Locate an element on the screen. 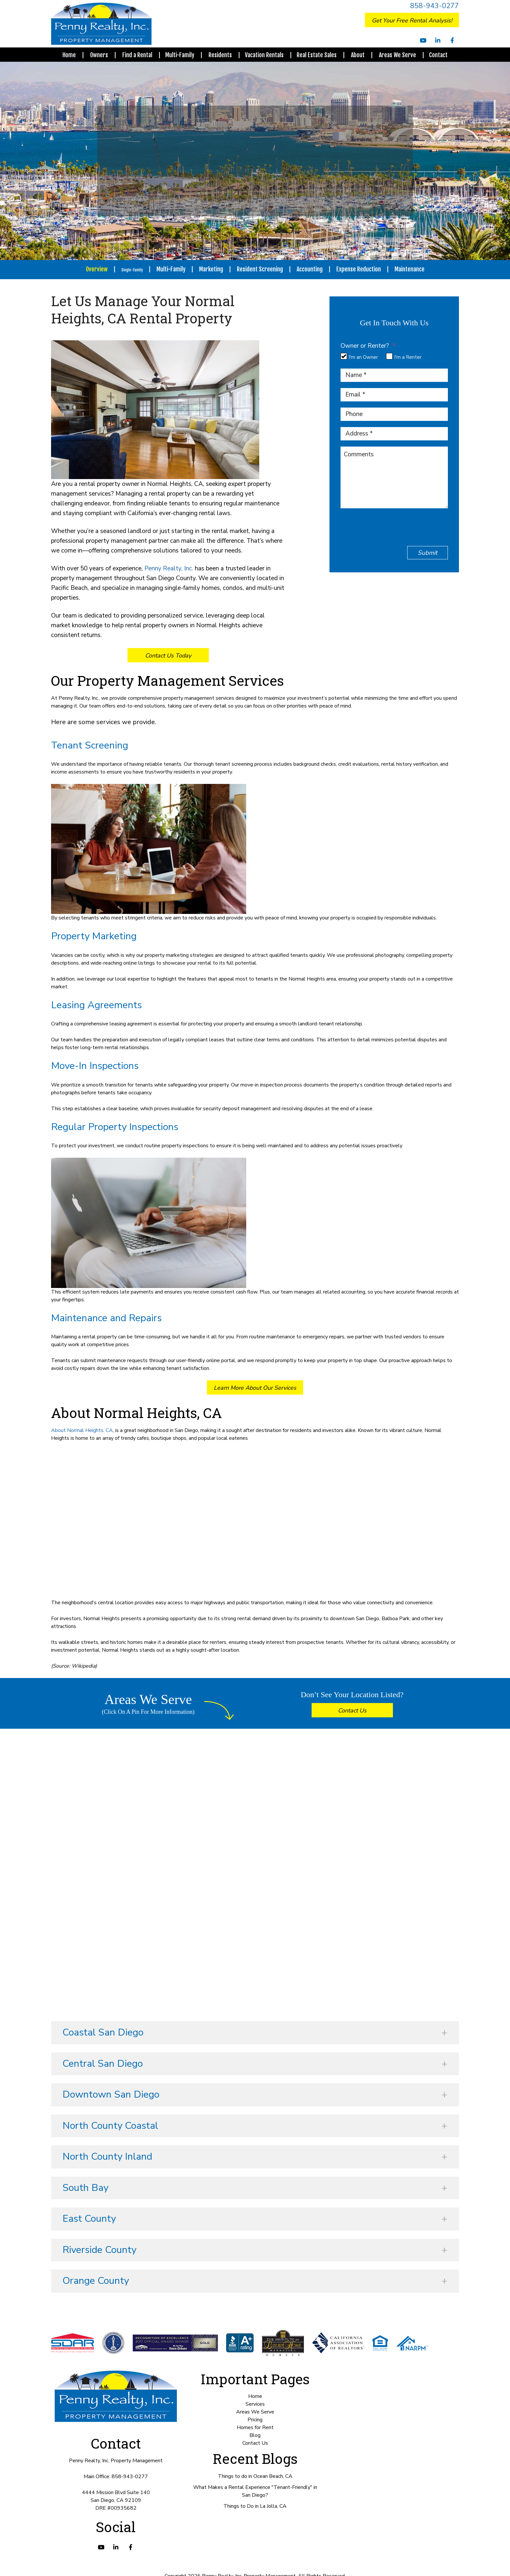 The height and width of the screenshot is (2576, 510). 858-293-1754 is located at coordinates (281, 168).